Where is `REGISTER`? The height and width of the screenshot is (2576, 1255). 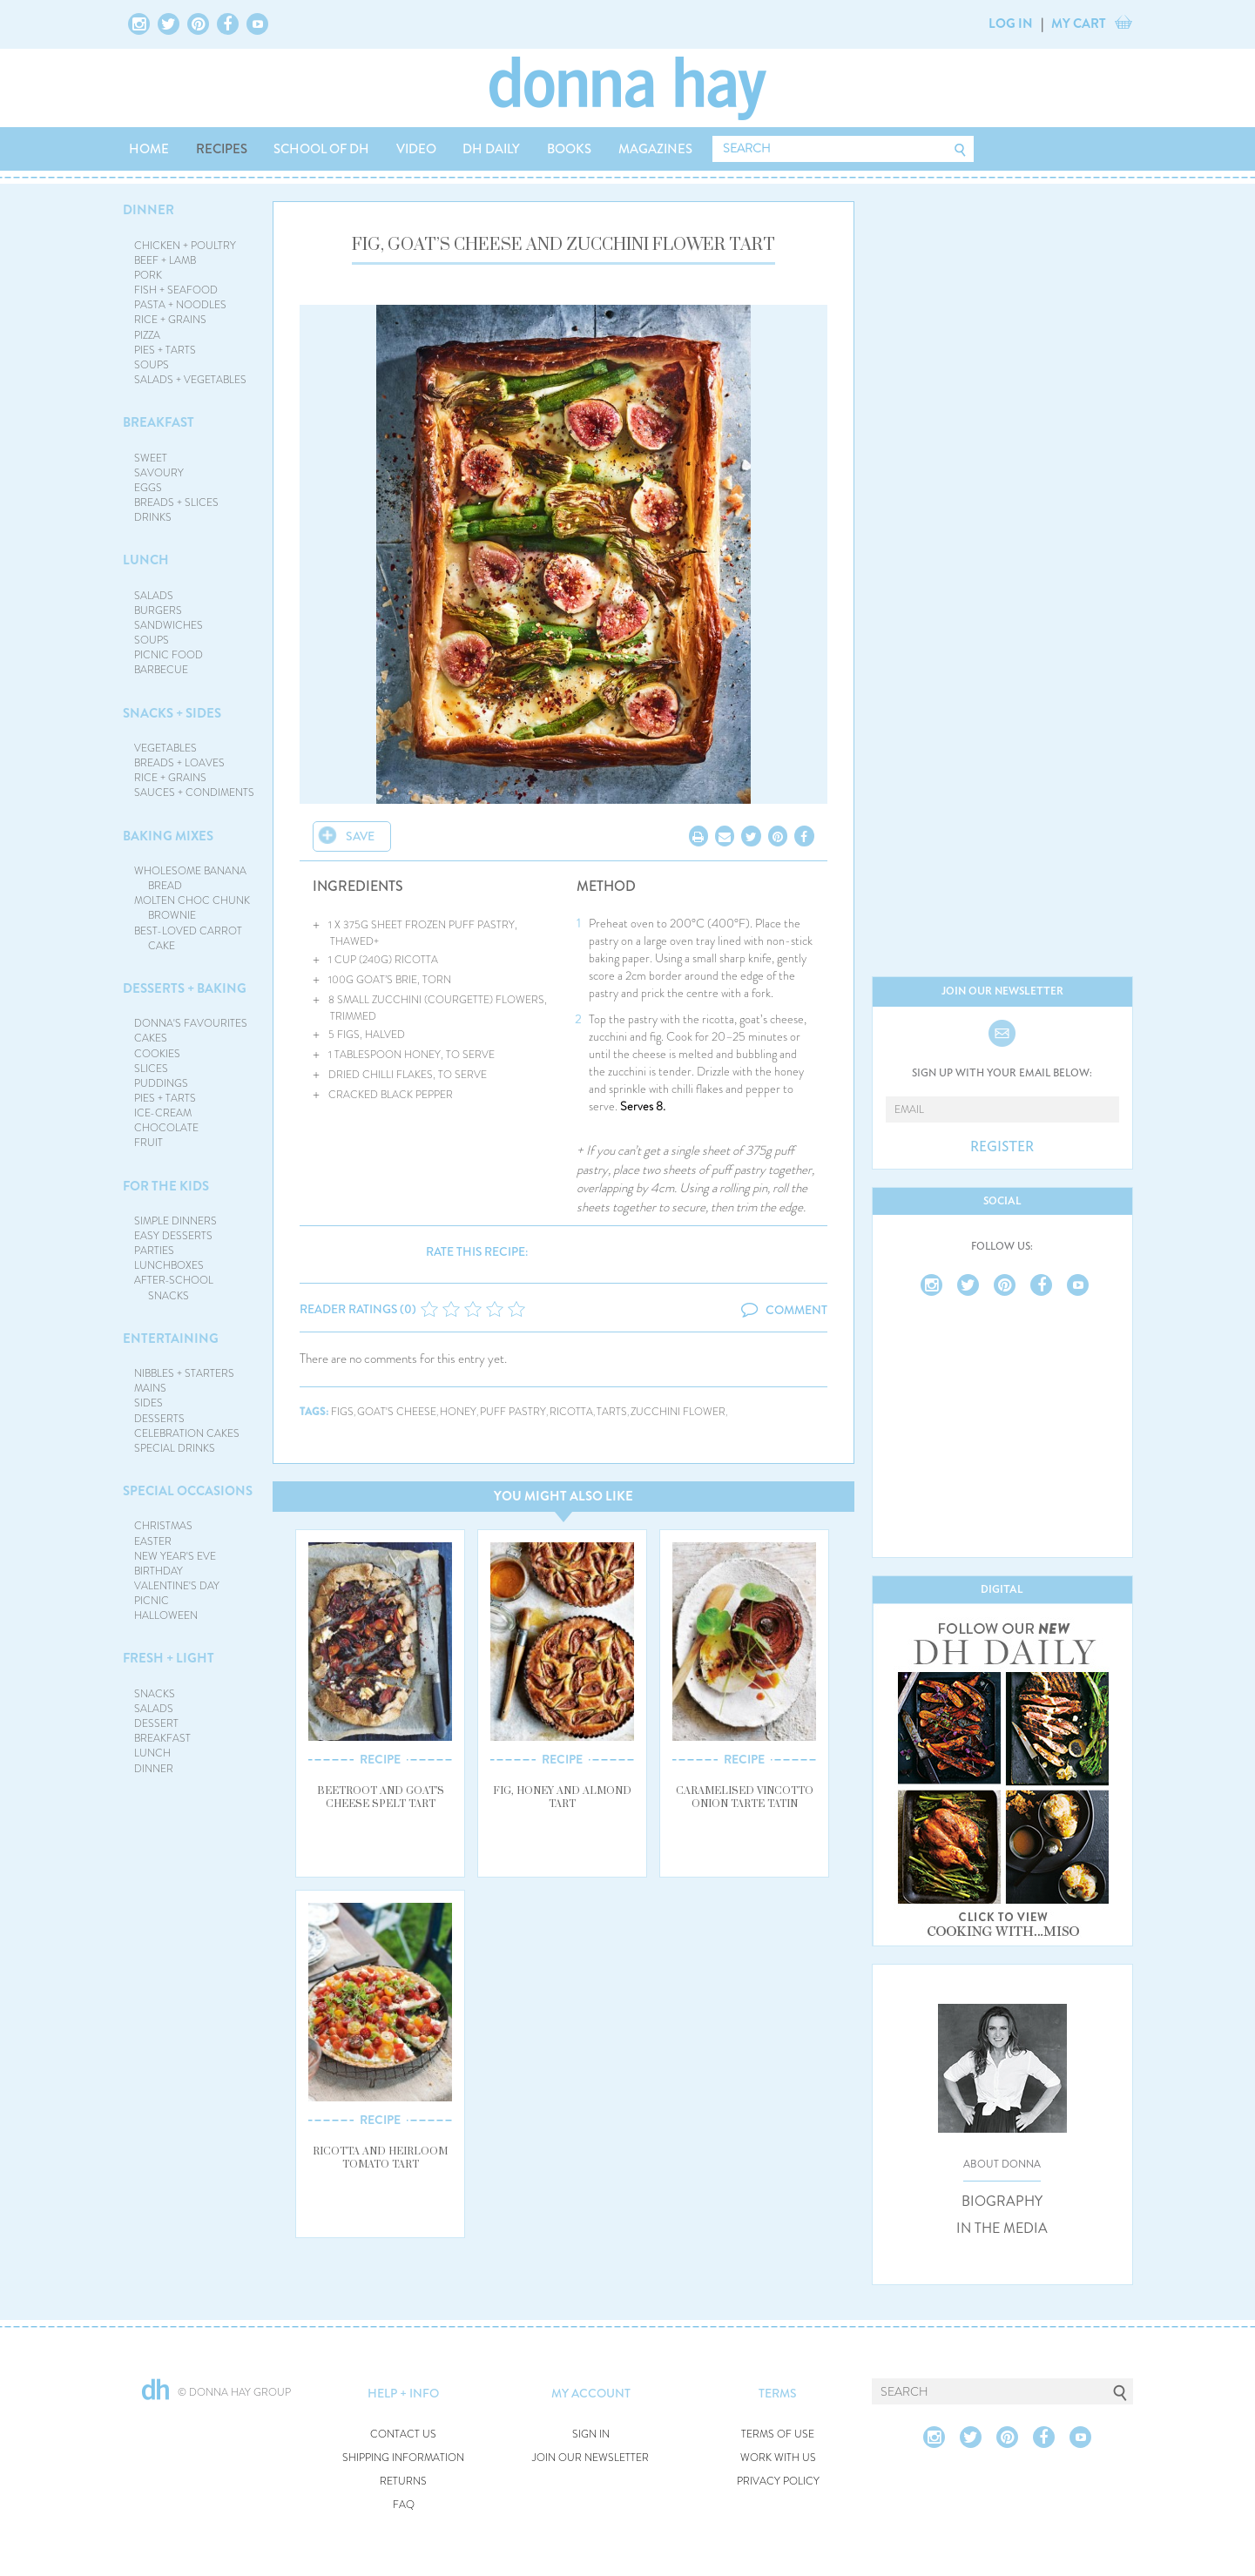
REGISTER is located at coordinates (1002, 1147).